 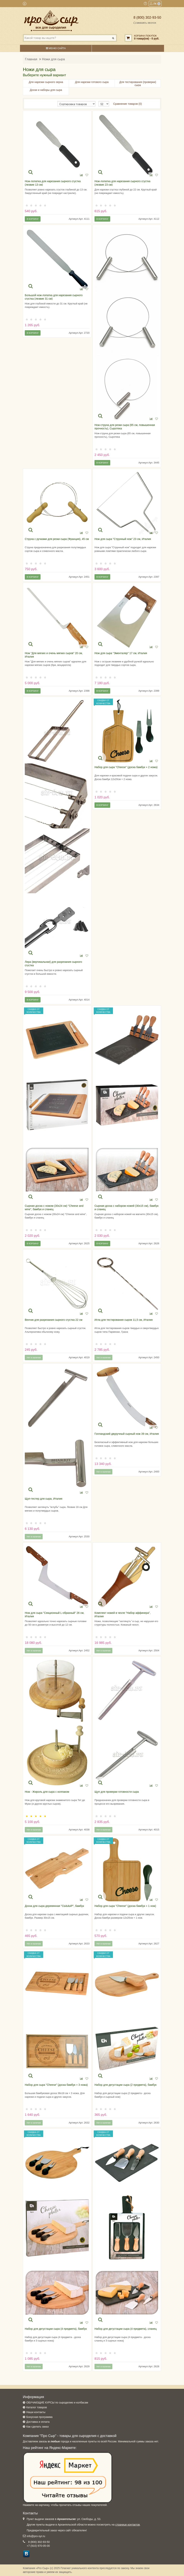 I want to click on Бонусная программа, so click(x=39, y=2416).